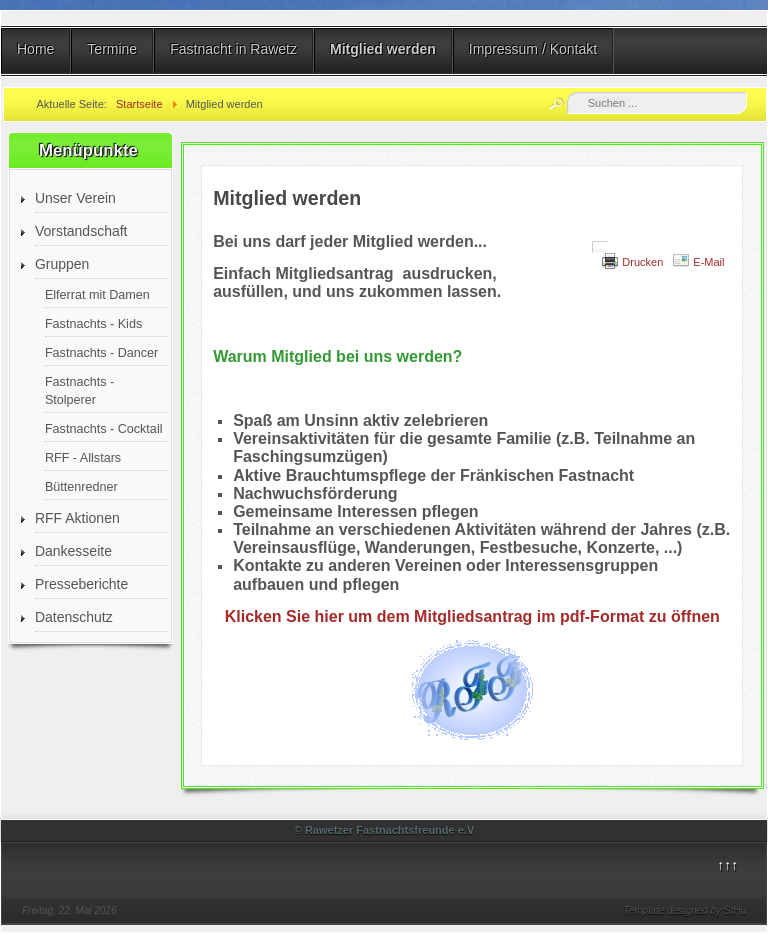 The image size is (768, 933). I want to click on Fastnachts - Cocktail, so click(104, 429).